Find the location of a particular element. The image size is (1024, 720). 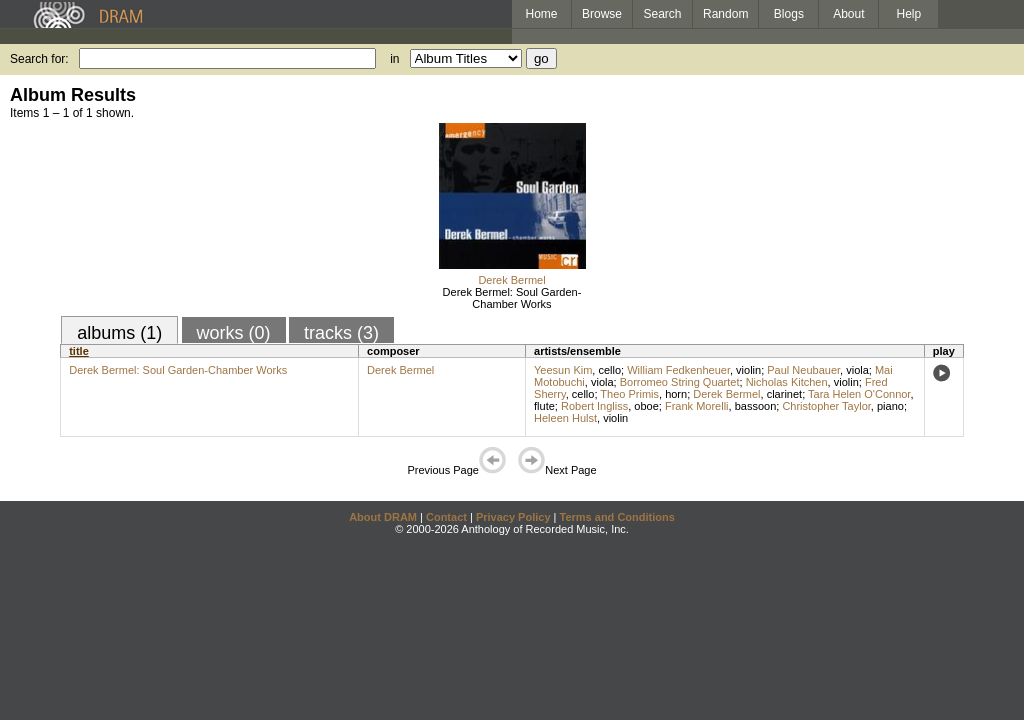

Christopher Taylor is located at coordinates (826, 406).